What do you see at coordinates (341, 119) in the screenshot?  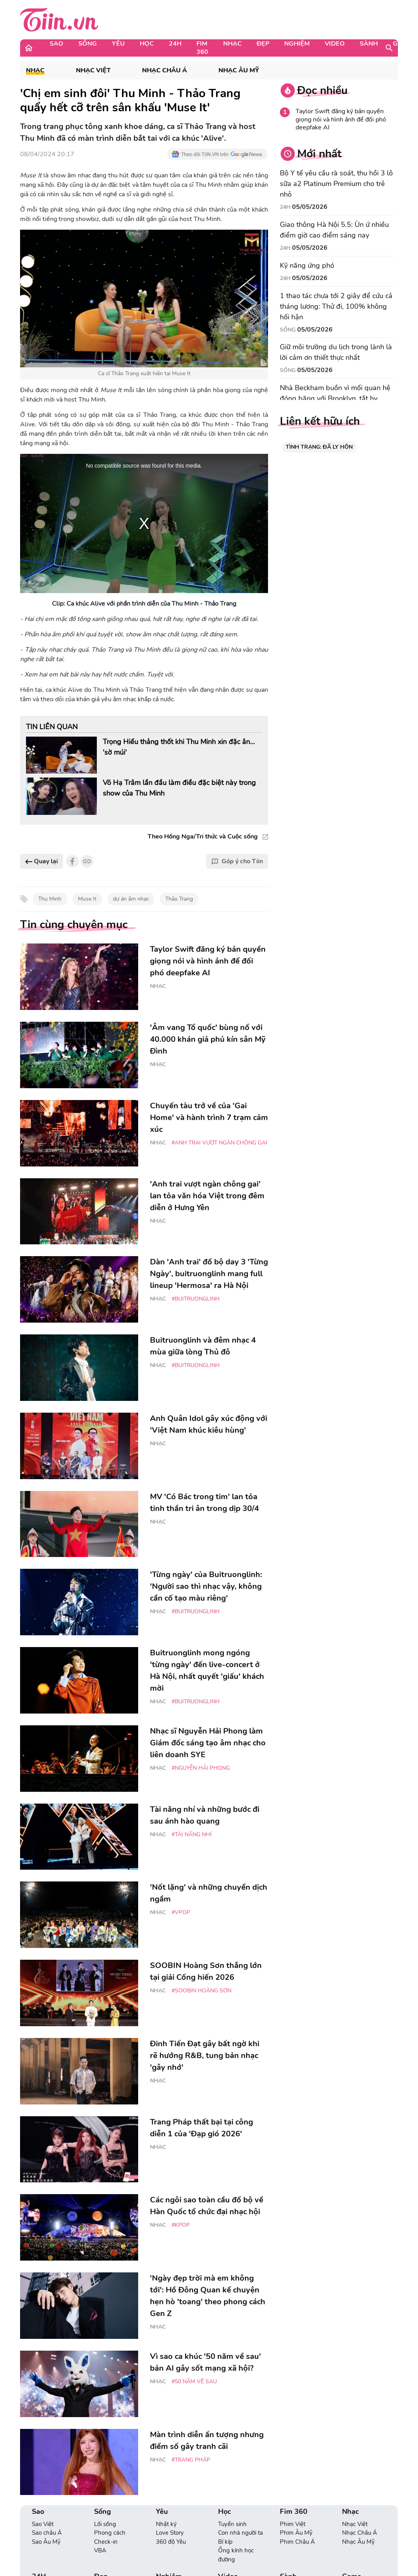 I see `Taylor Swift đăng ký bản quyền giọng nói và hình ảnh để đối phó deepfake AI` at bounding box center [341, 119].